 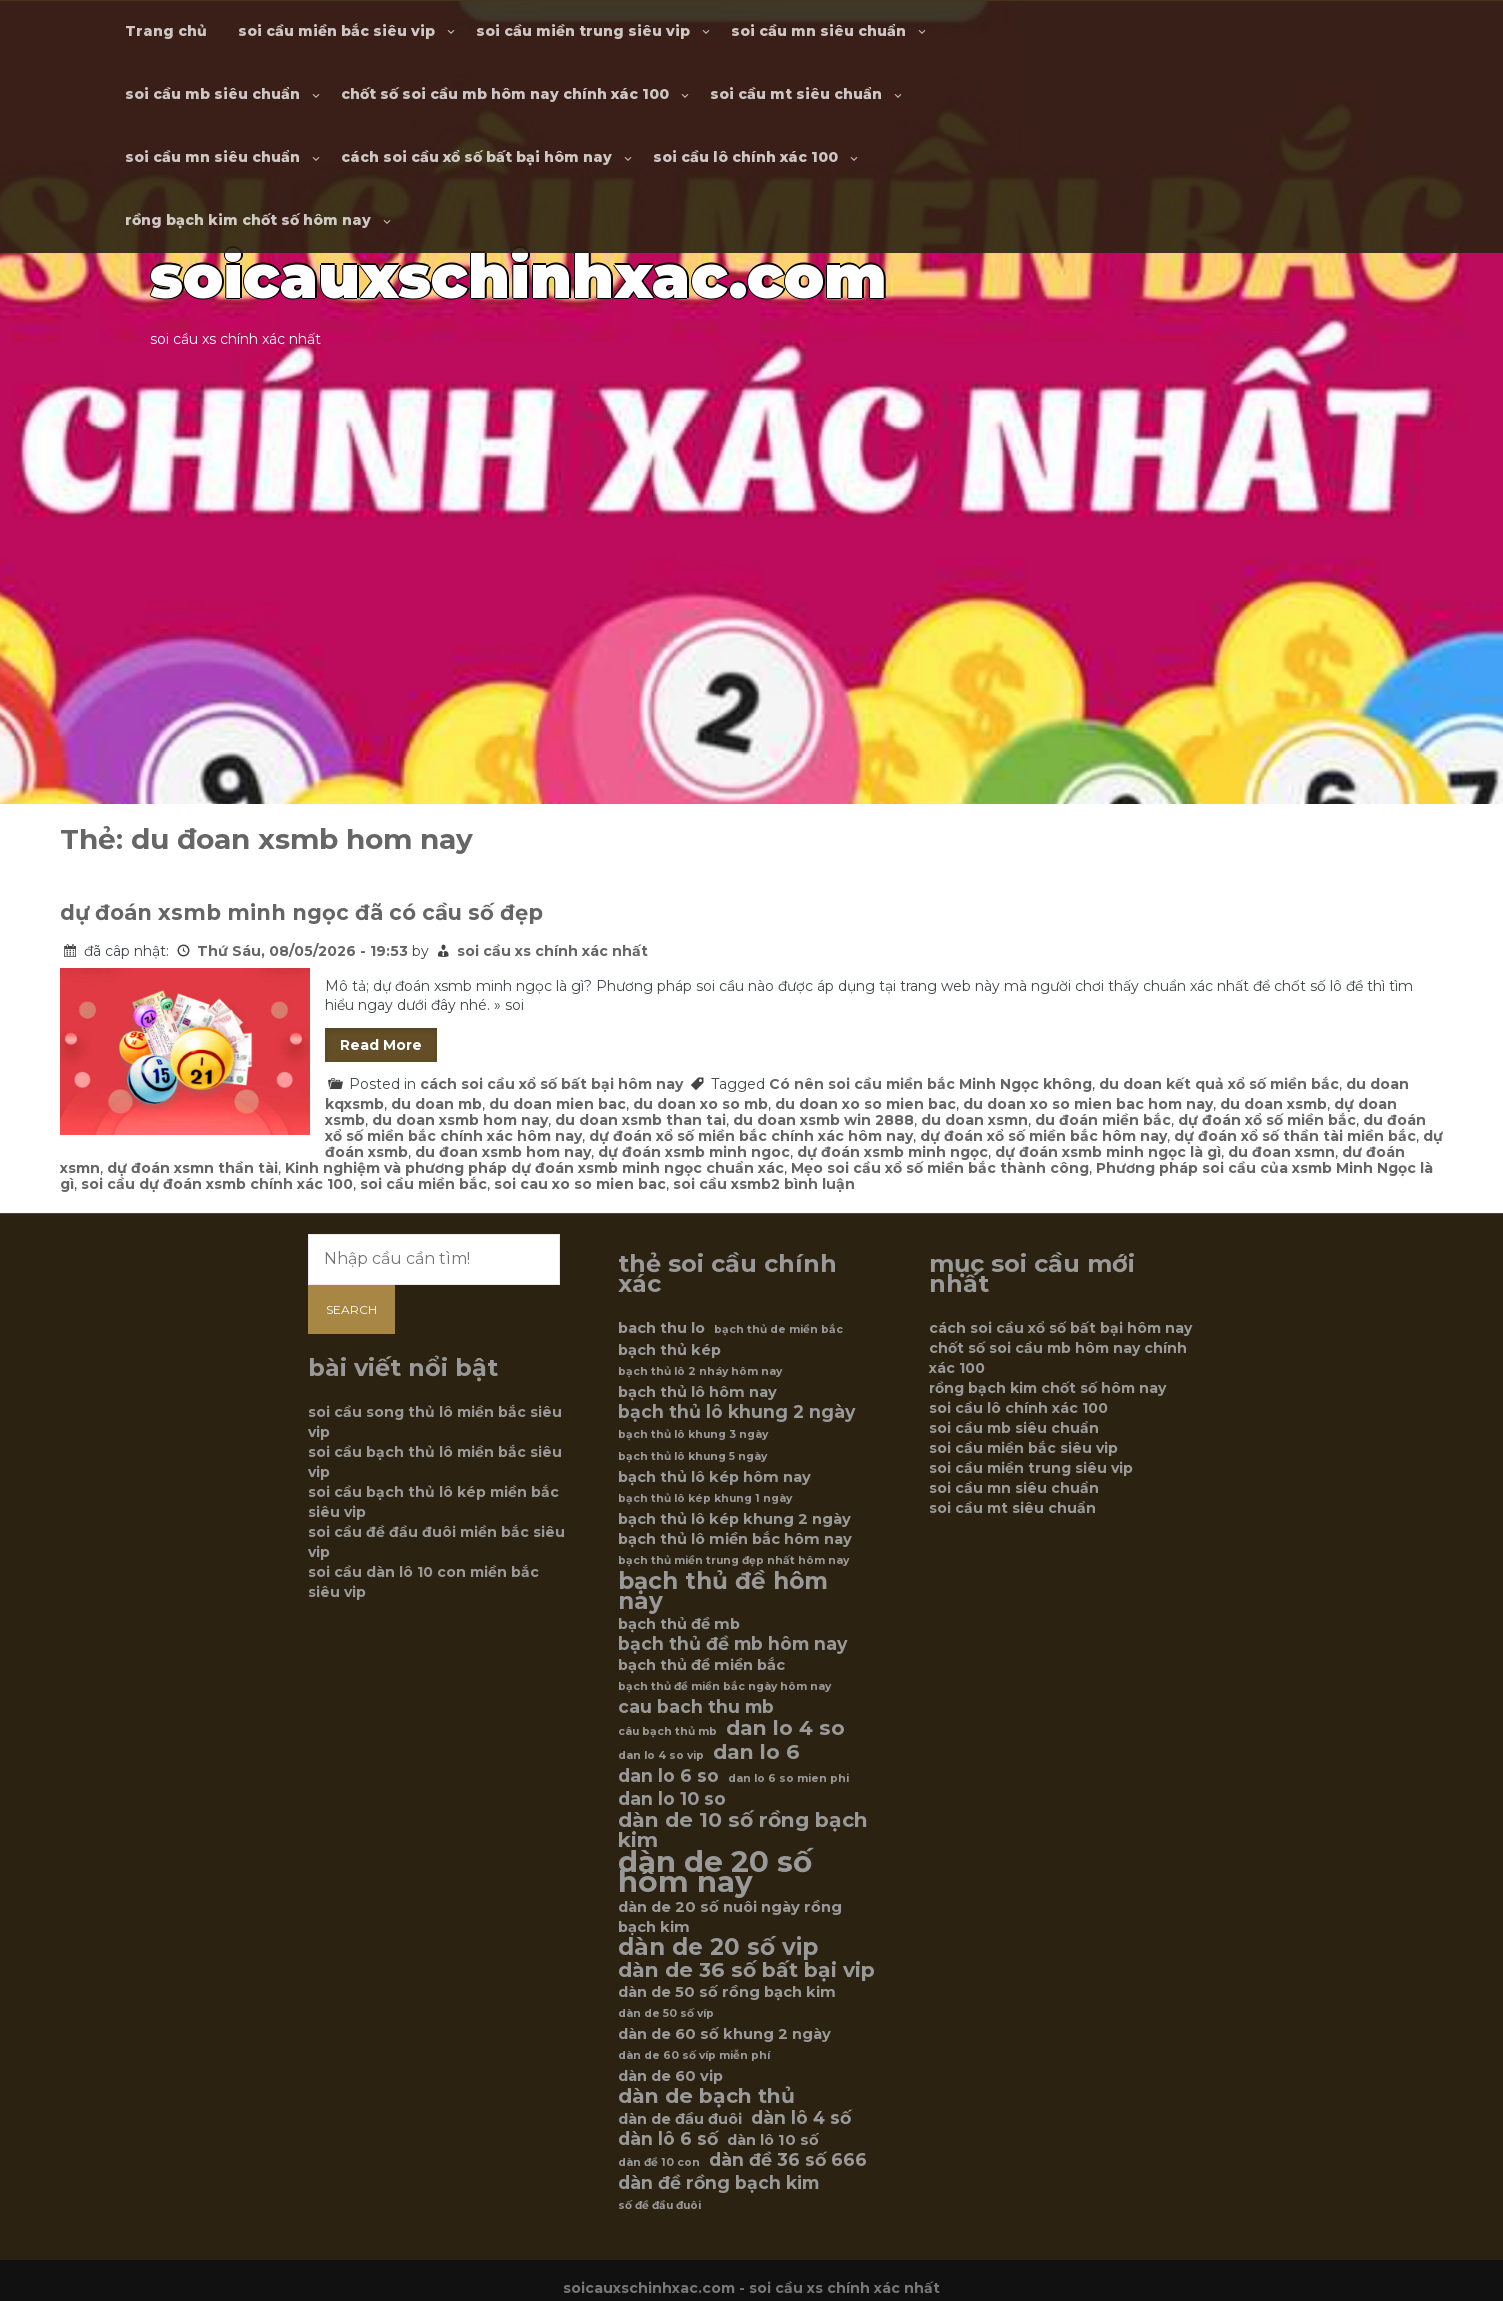 What do you see at coordinates (785, 1728) in the screenshot?
I see `dan lo 4 so [dan lo 4 so (8 mục)]` at bounding box center [785, 1728].